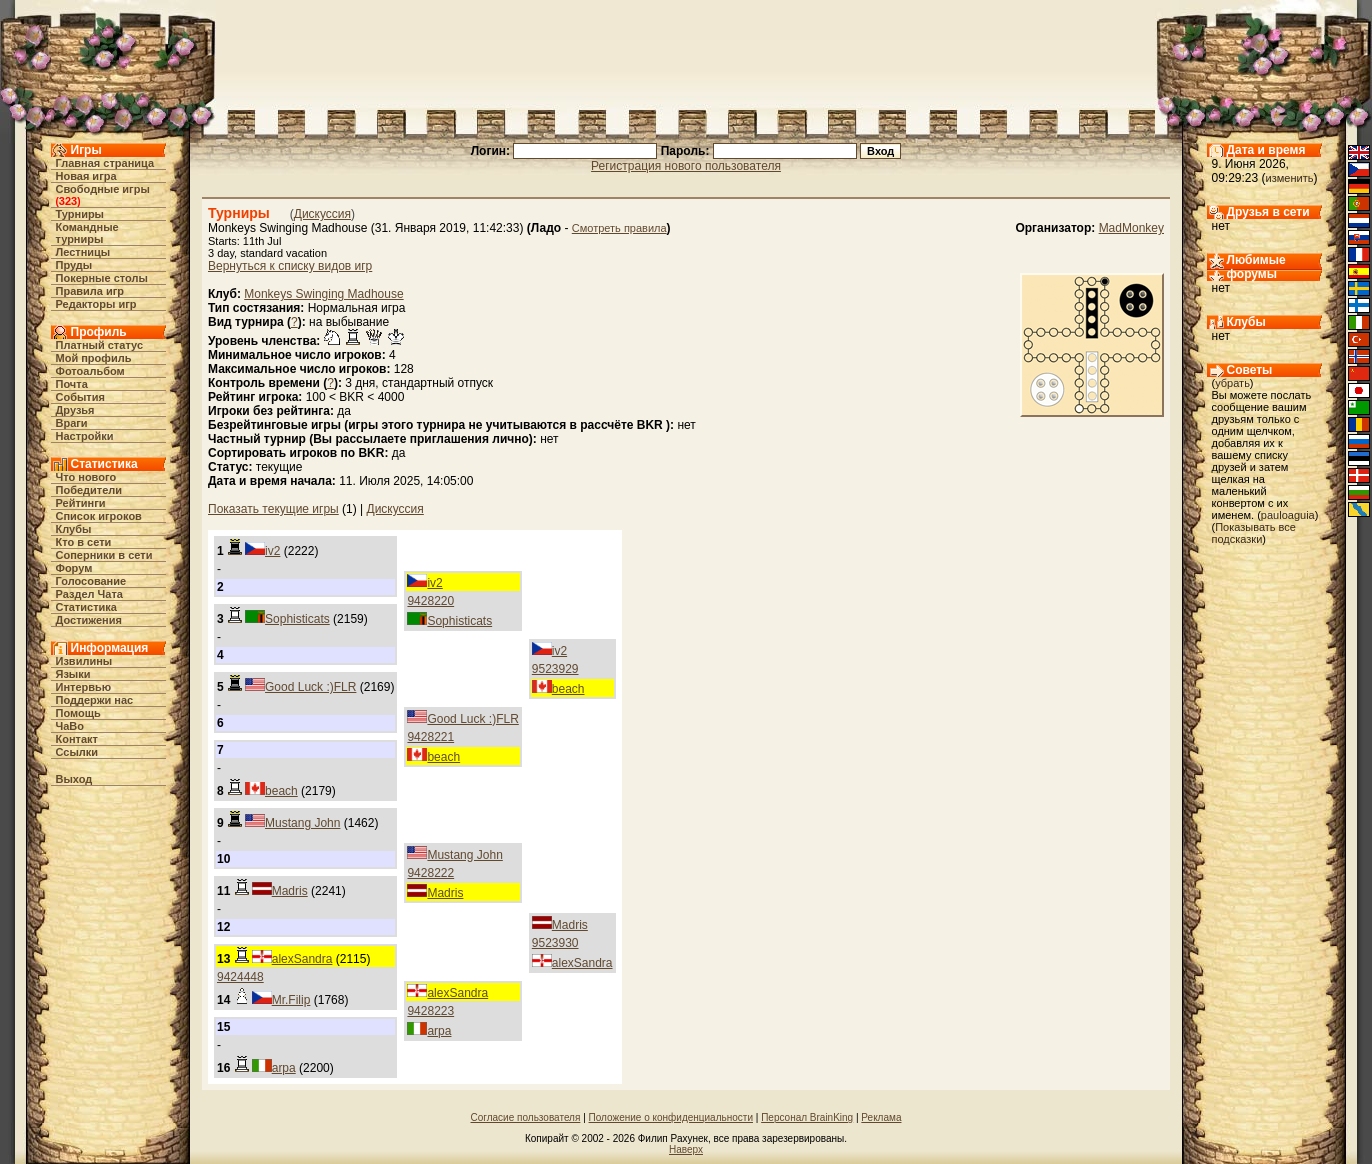  Describe the element at coordinates (807, 1117) in the screenshot. I see `Персонал BrainKing` at that location.